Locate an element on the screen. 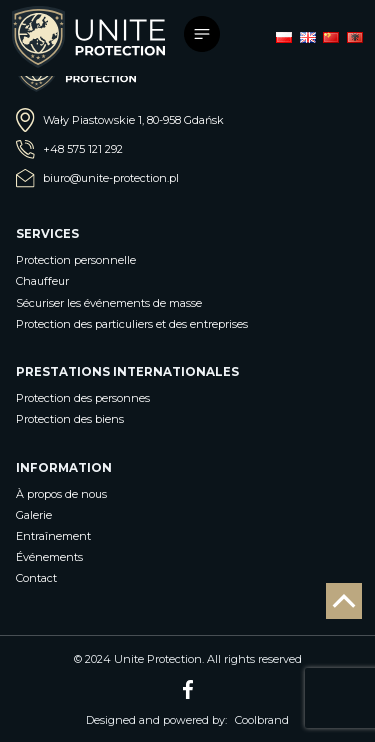  Protection des biens is located at coordinates (70, 419).